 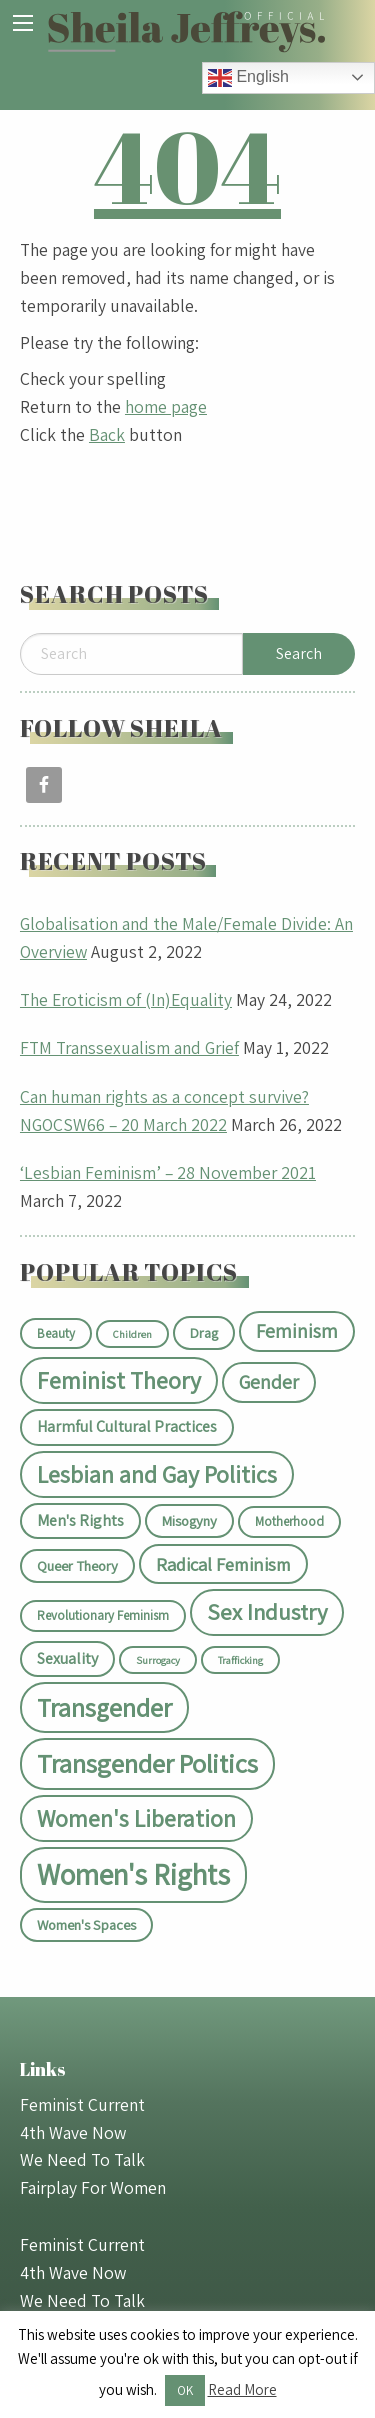 What do you see at coordinates (133, 1874) in the screenshot?
I see `Women's Rights [Women's Rights (48 items)]` at bounding box center [133, 1874].